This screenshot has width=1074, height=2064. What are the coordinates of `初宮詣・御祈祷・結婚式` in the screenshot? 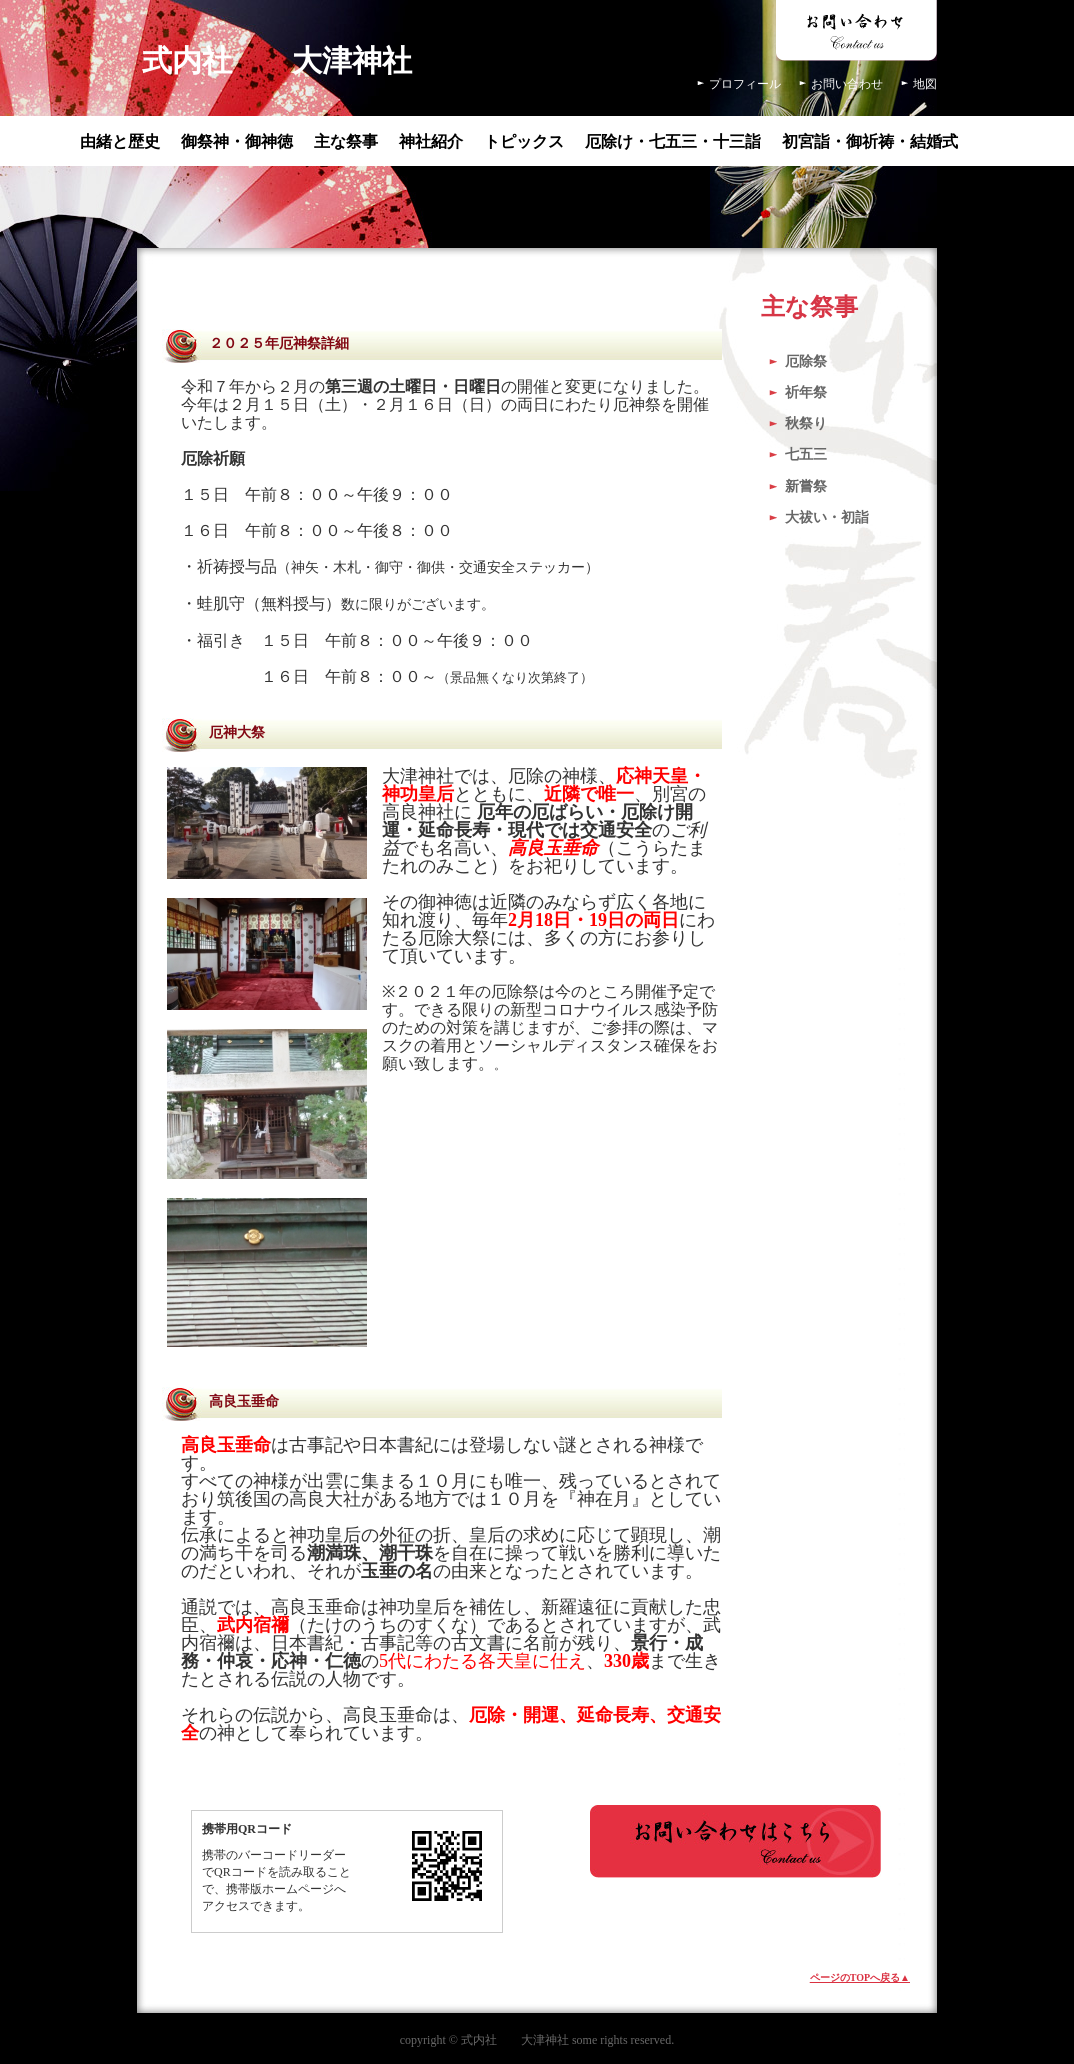 It's located at (870, 141).